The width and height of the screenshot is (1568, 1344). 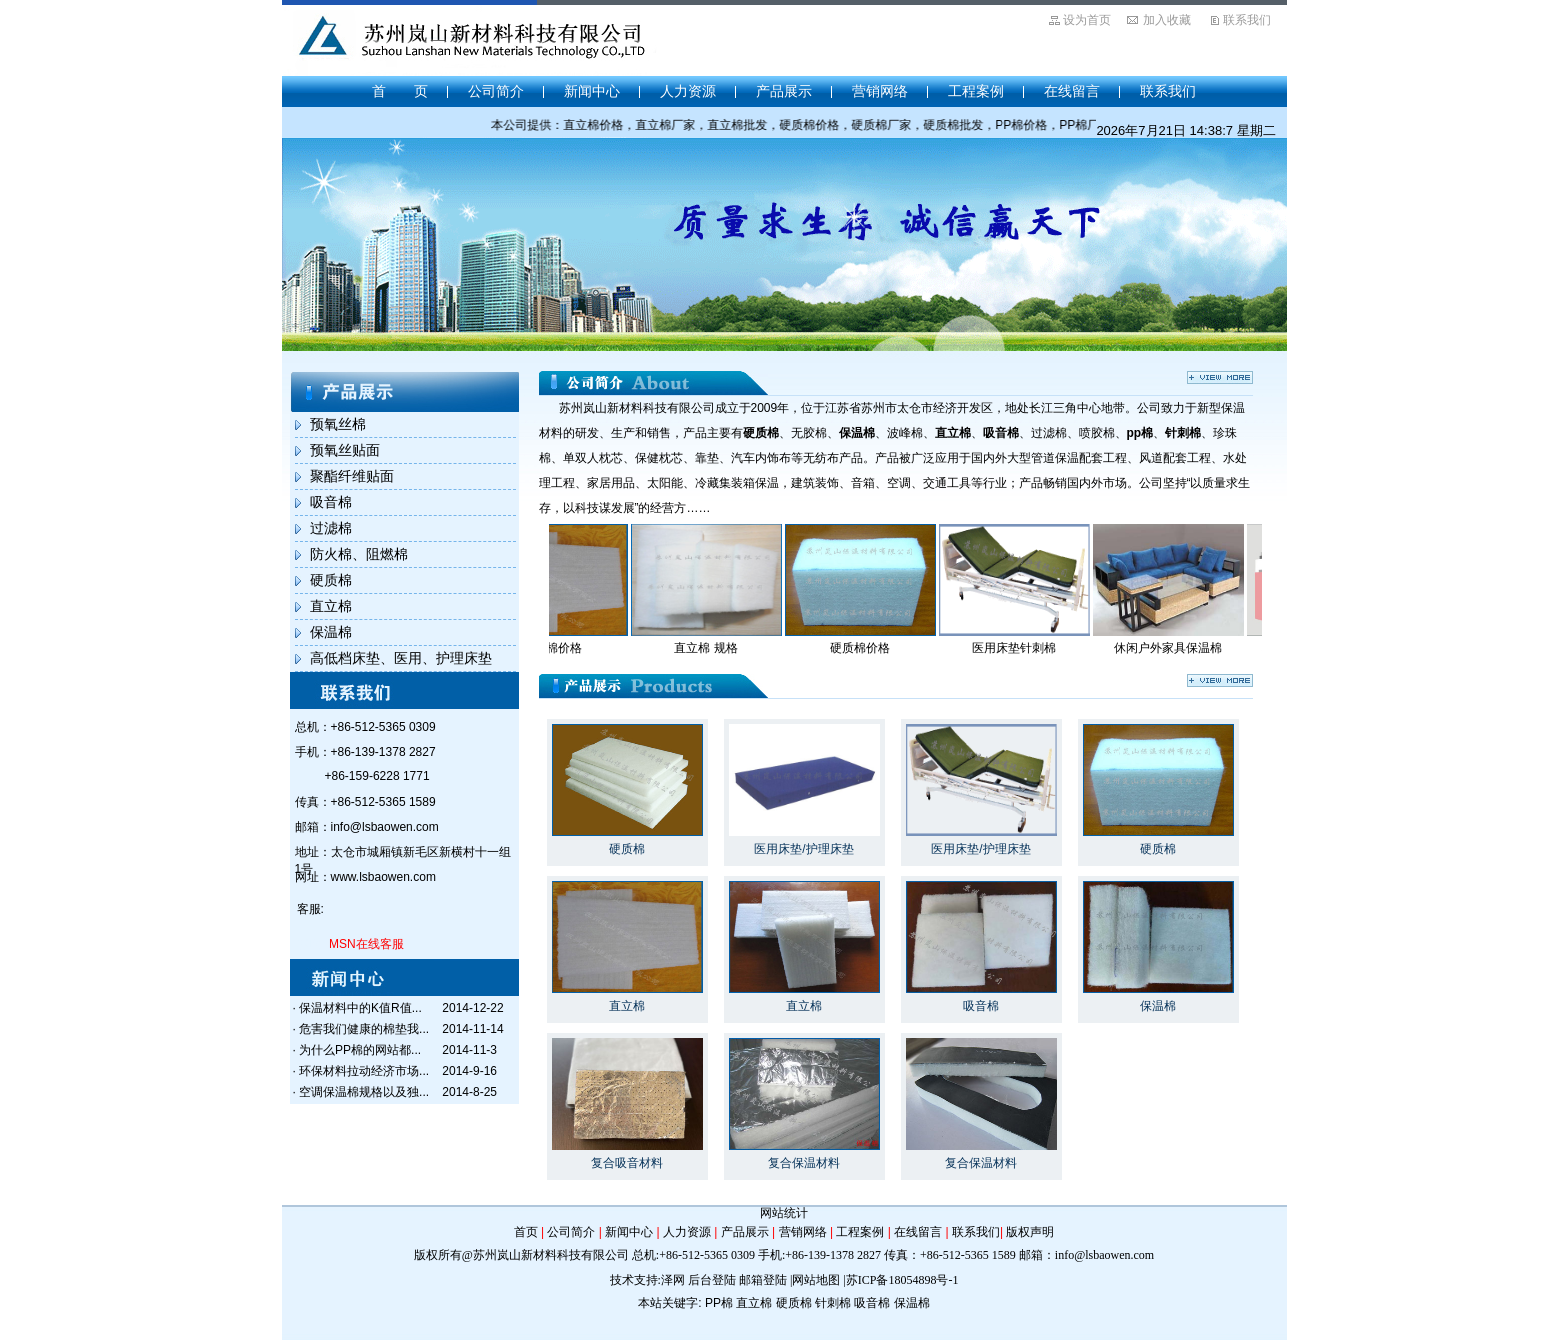 I want to click on 预氧丝贴面, so click(x=345, y=450).